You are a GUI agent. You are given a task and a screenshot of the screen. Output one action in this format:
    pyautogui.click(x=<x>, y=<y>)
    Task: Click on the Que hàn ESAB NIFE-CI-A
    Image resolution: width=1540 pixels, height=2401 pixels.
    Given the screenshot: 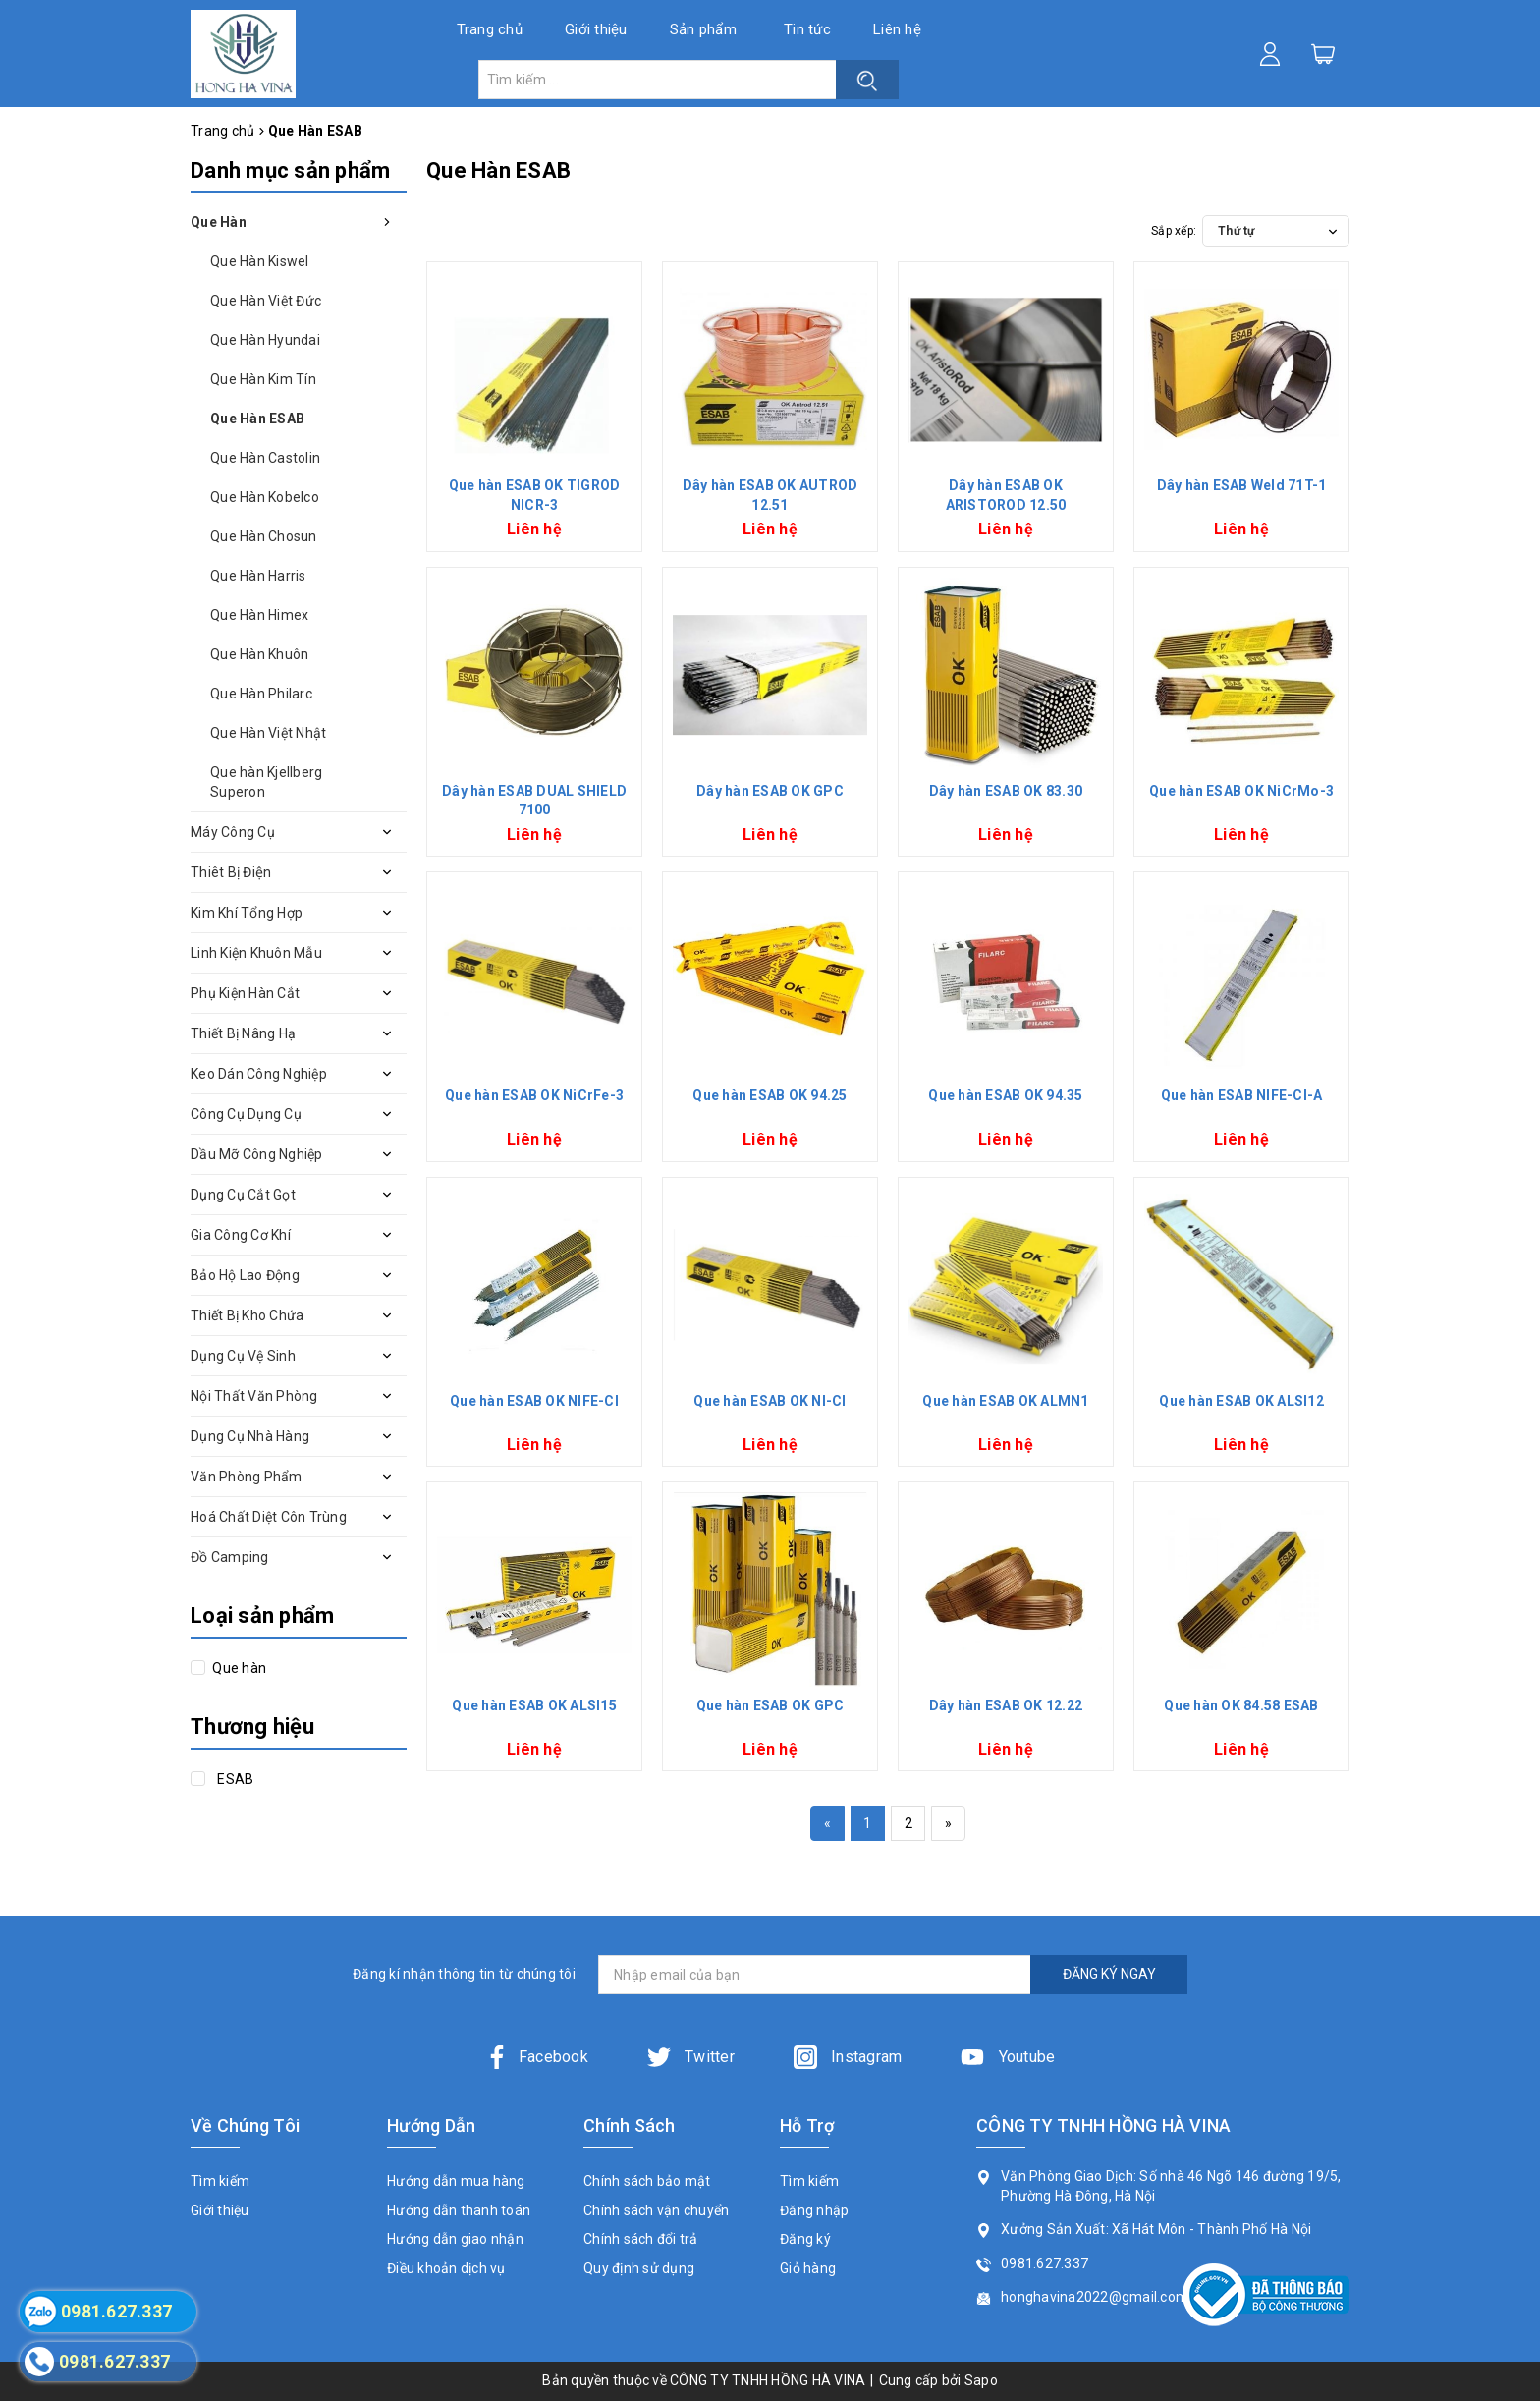 What is the action you would take?
    pyautogui.click(x=1242, y=1095)
    